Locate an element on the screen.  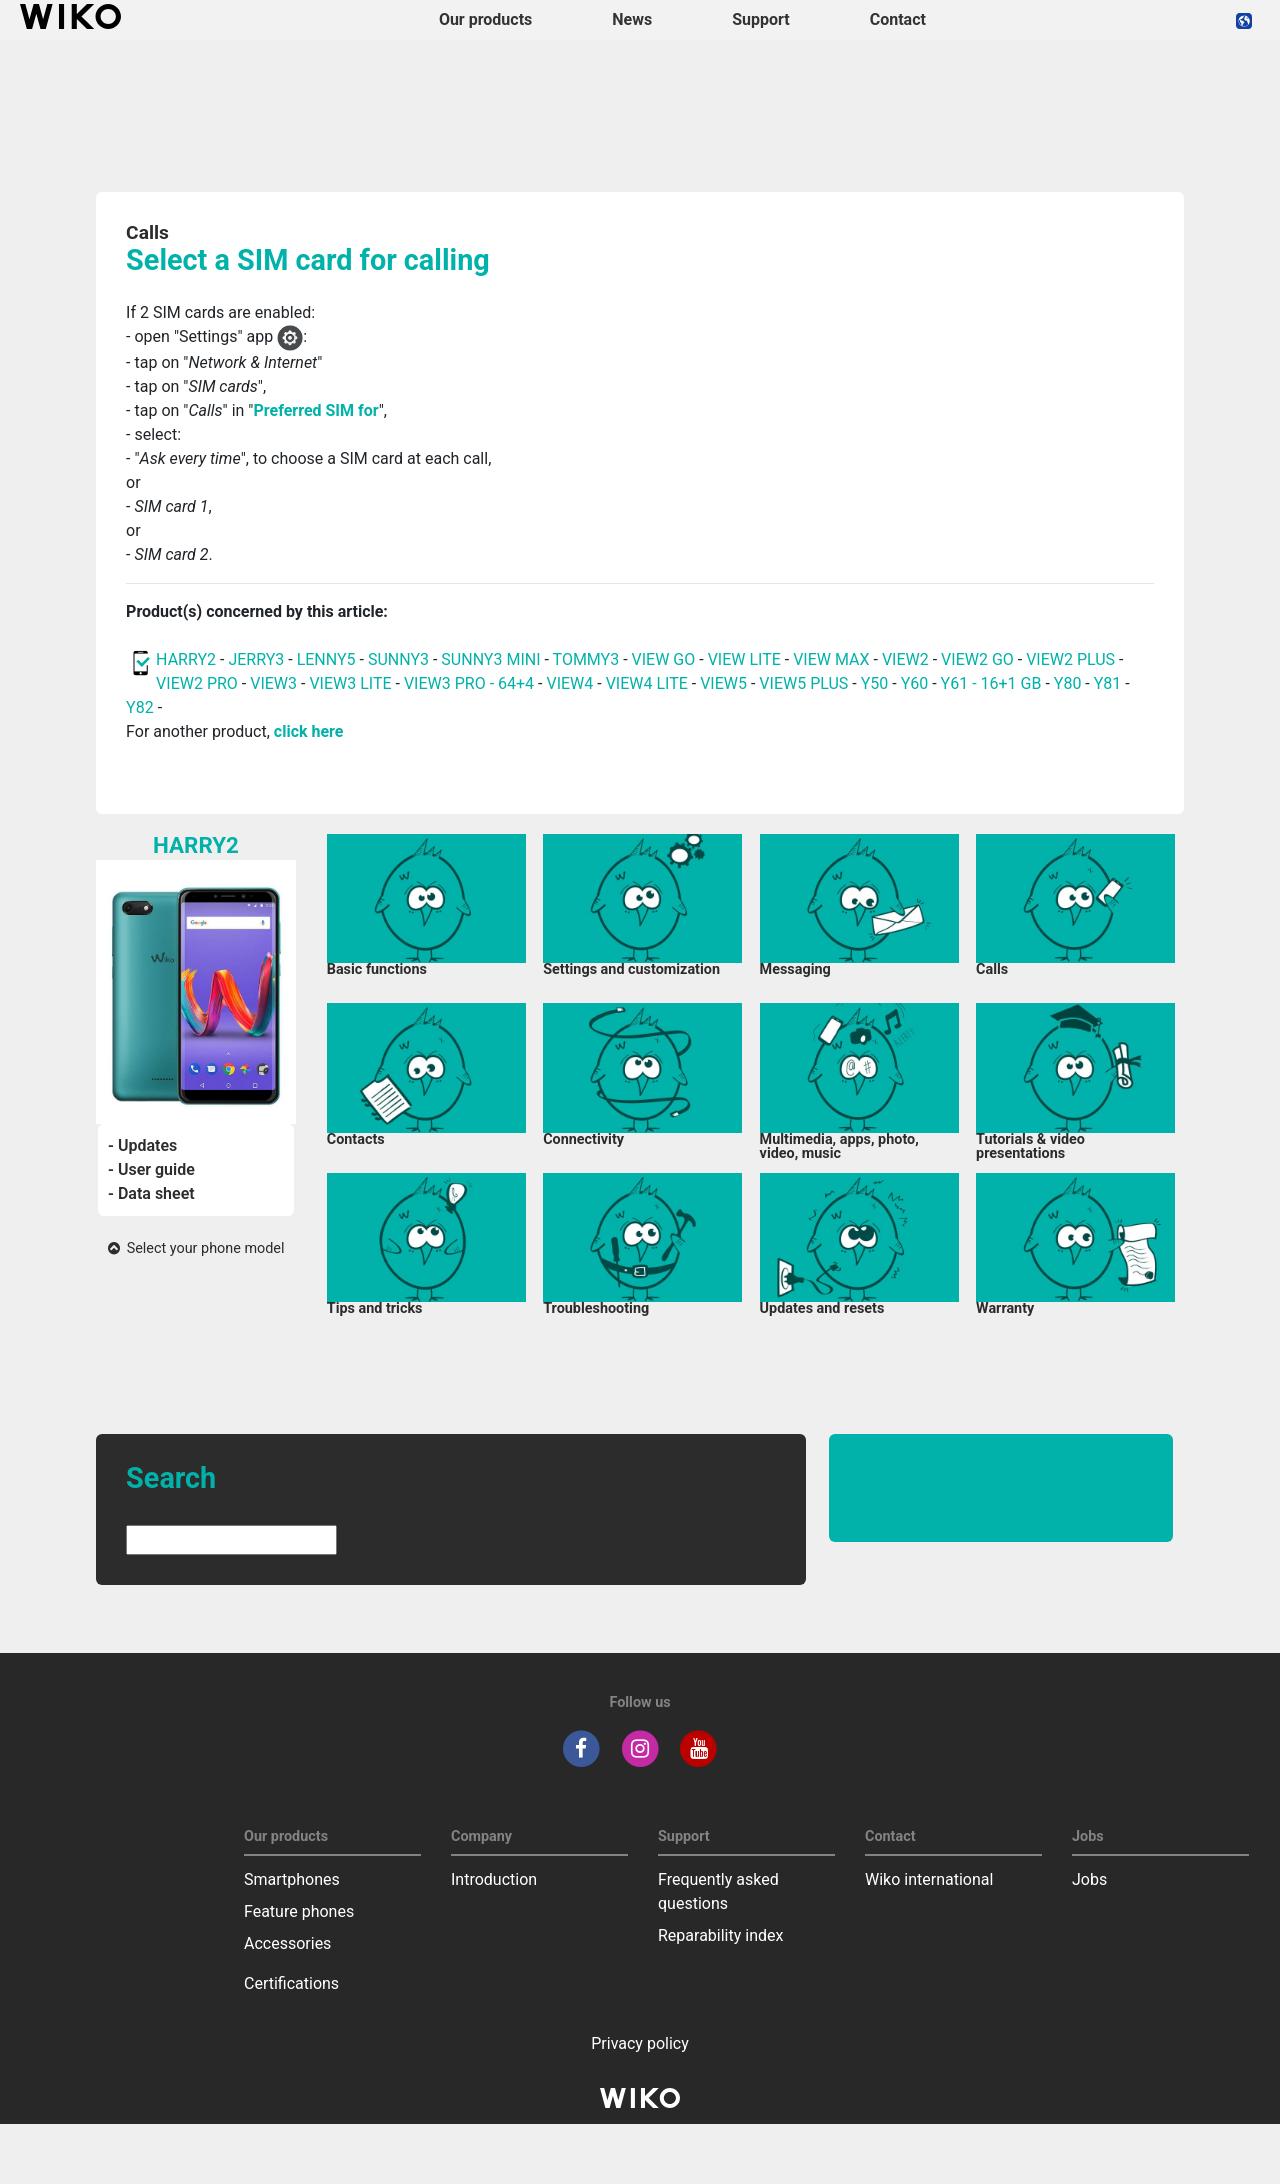
VIEW LITE is located at coordinates (744, 659).